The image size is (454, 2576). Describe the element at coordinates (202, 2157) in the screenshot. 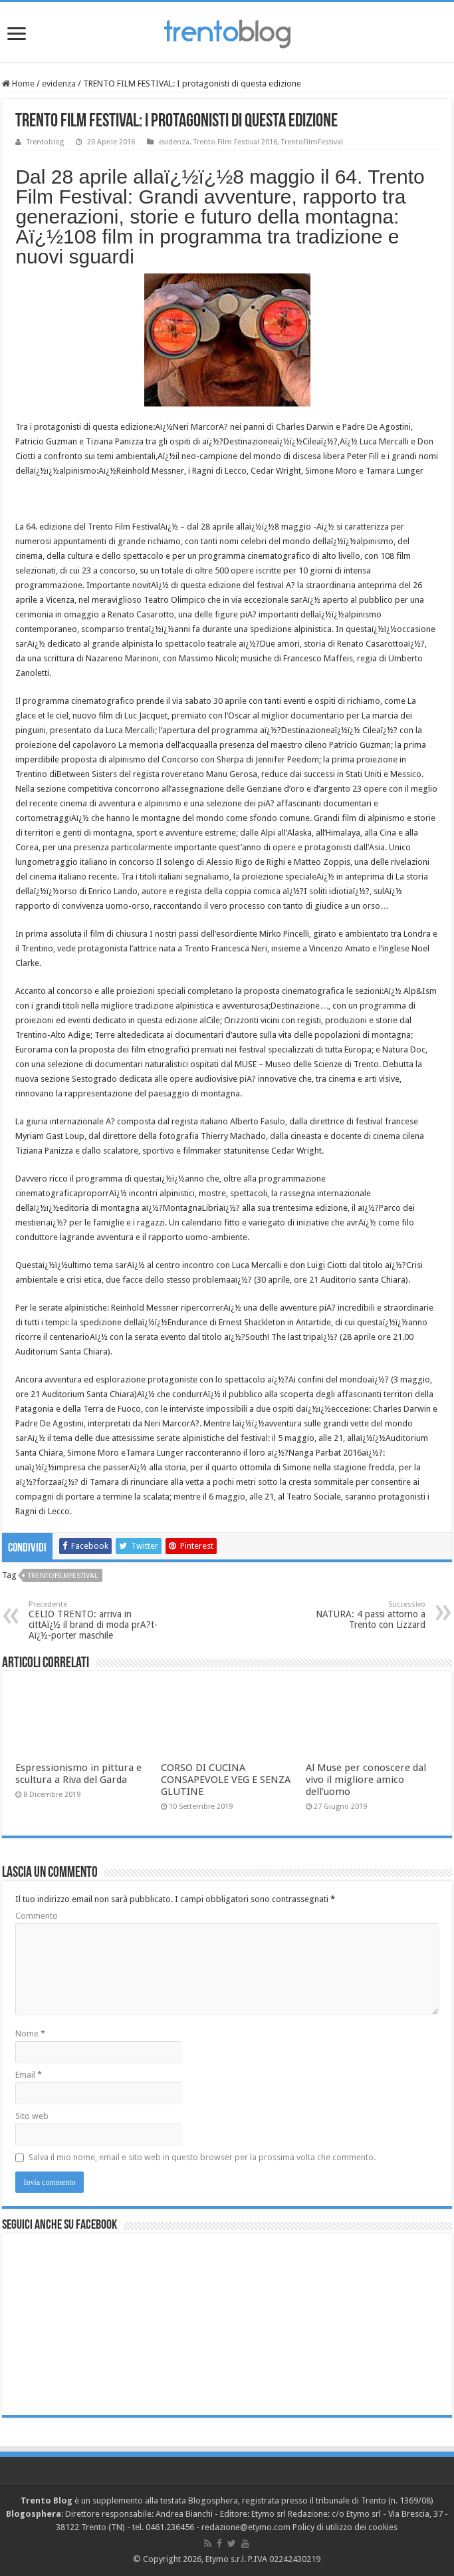

I see `Salva il mio nome, email e sito web in questo browser per la prossima volta che commento.` at that location.